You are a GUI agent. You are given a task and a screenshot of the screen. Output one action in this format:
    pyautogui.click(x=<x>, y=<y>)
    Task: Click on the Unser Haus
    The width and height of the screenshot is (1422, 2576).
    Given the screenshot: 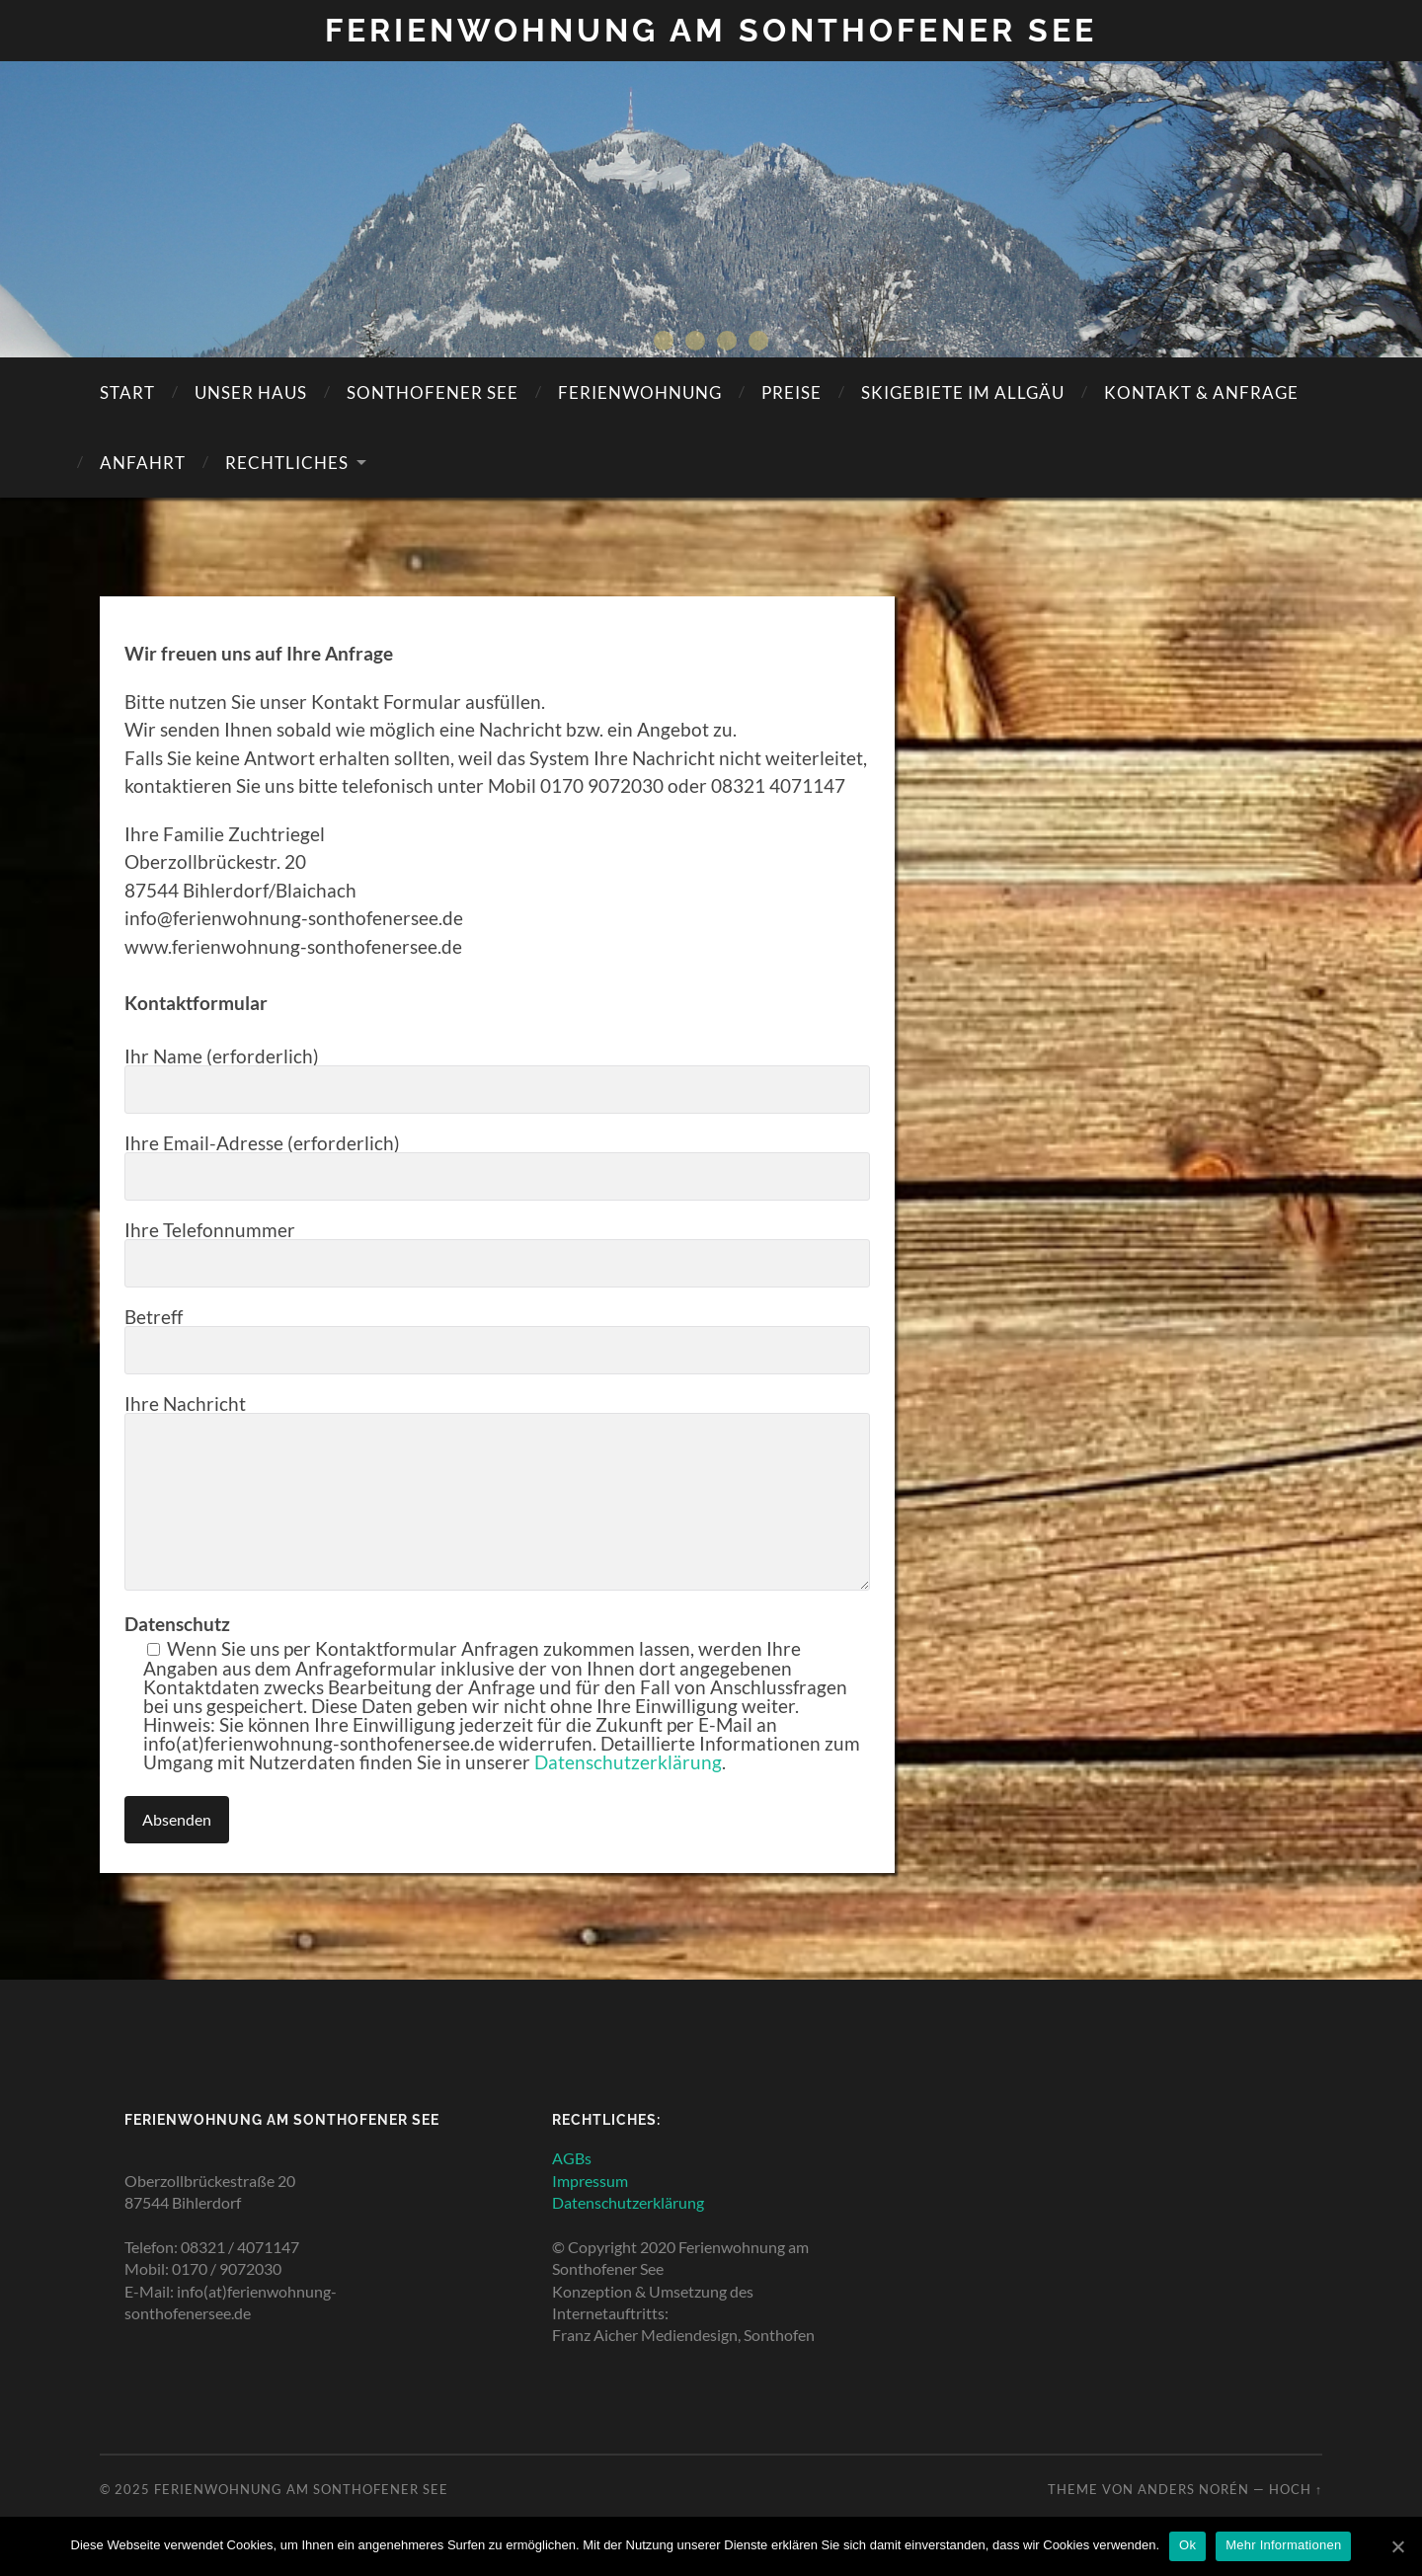 What is the action you would take?
    pyautogui.click(x=251, y=392)
    